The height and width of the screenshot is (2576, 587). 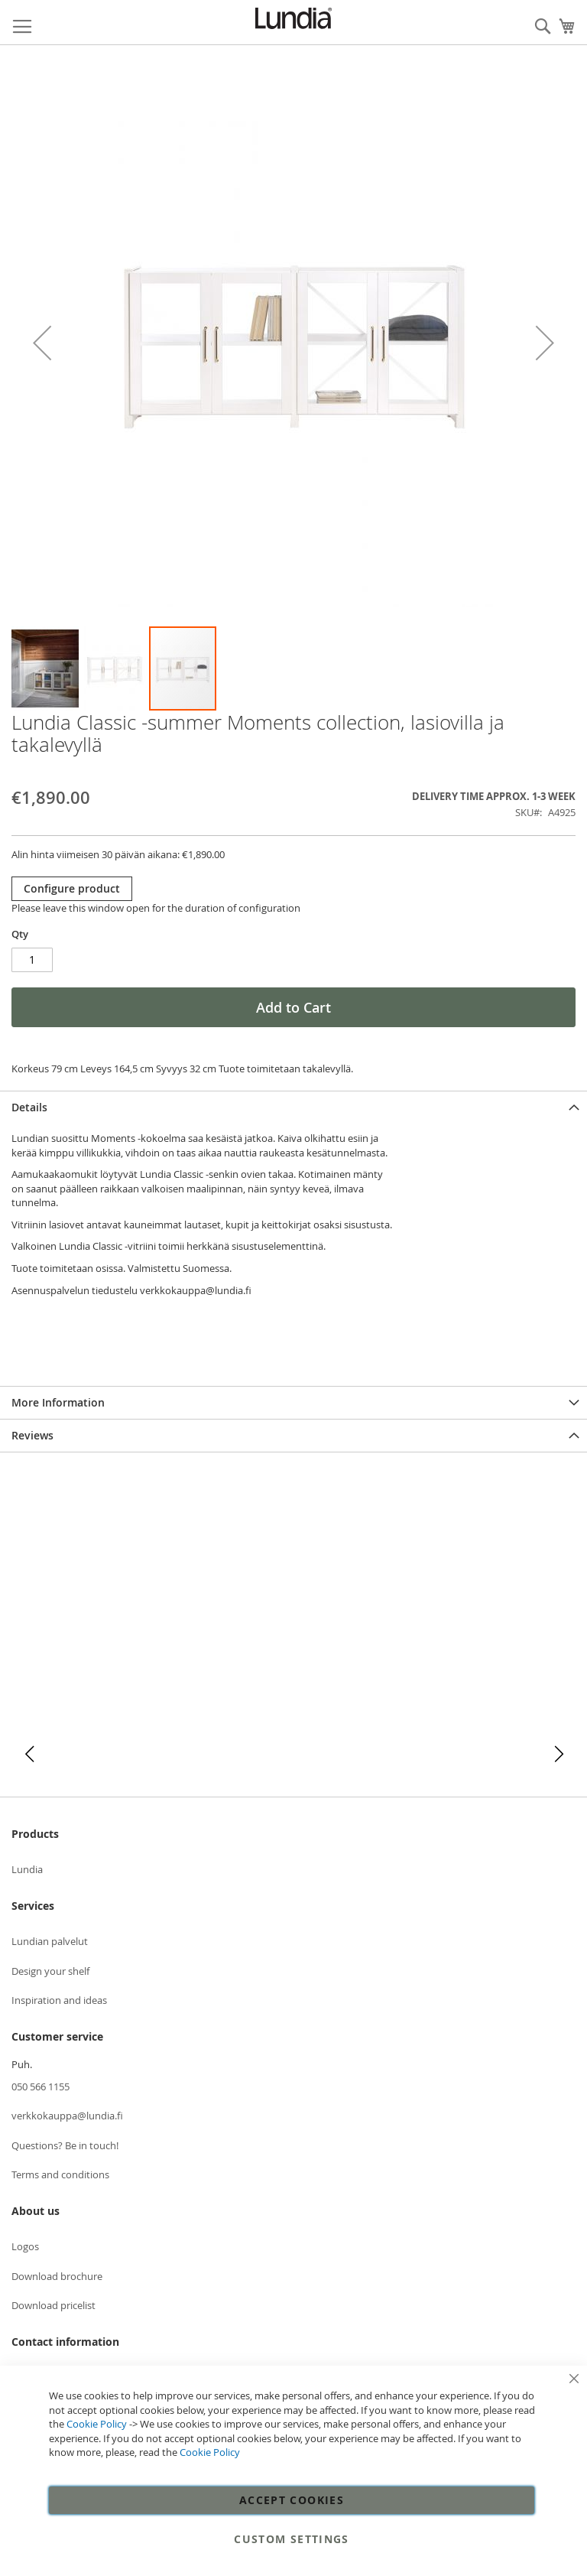 What do you see at coordinates (56, 2276) in the screenshot?
I see `Download brochure` at bounding box center [56, 2276].